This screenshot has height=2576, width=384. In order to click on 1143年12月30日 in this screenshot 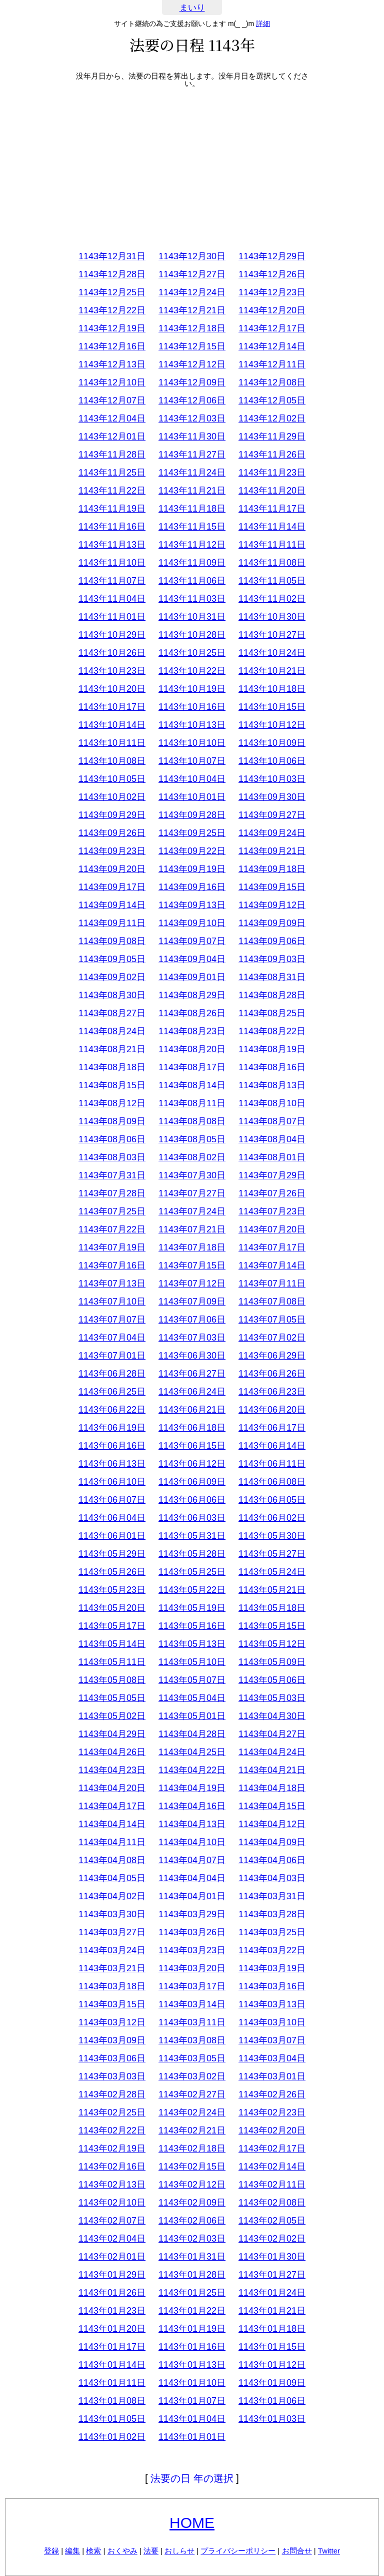, I will do `click(192, 256)`.